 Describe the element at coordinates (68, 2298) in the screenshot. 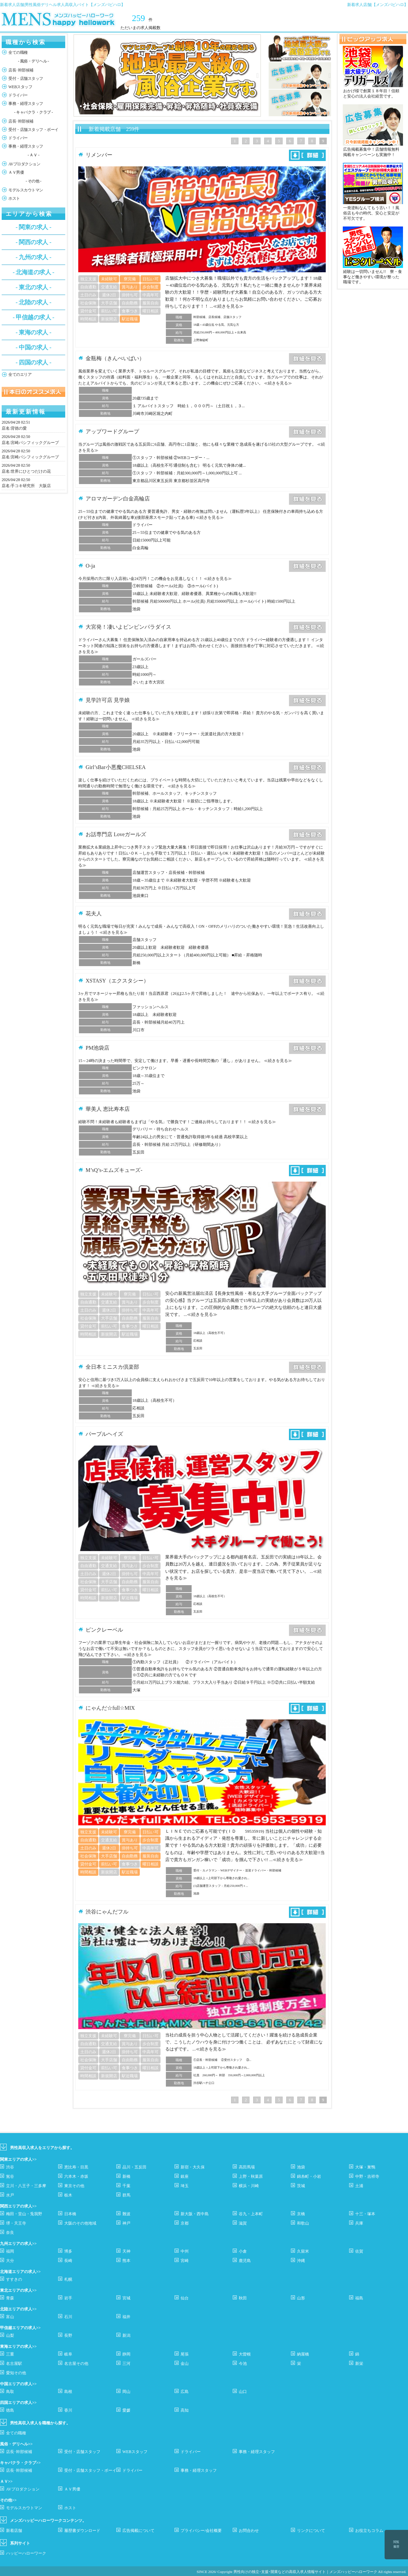

I see `岩手` at that location.